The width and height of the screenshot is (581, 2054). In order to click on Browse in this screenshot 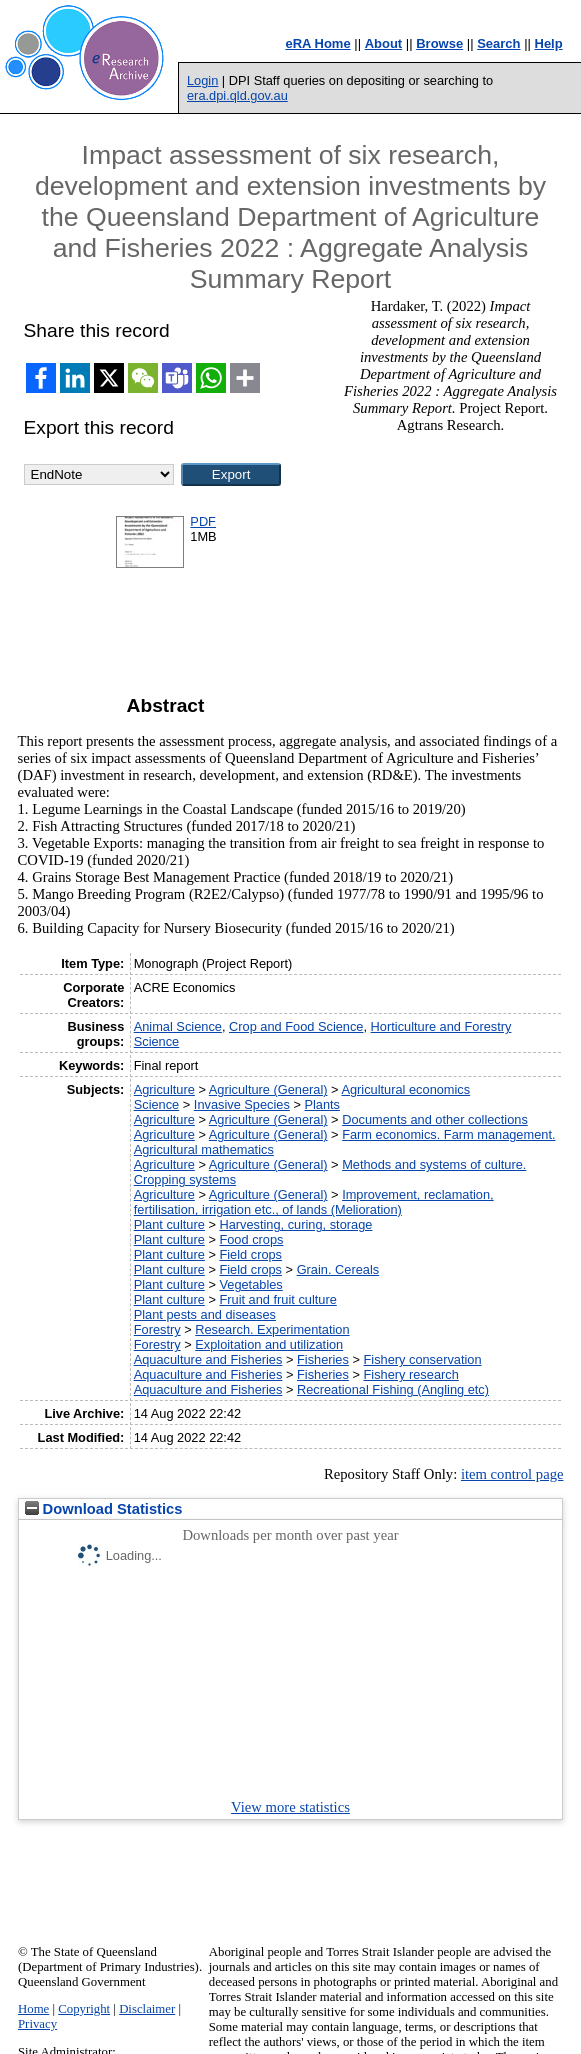, I will do `click(439, 43)`.